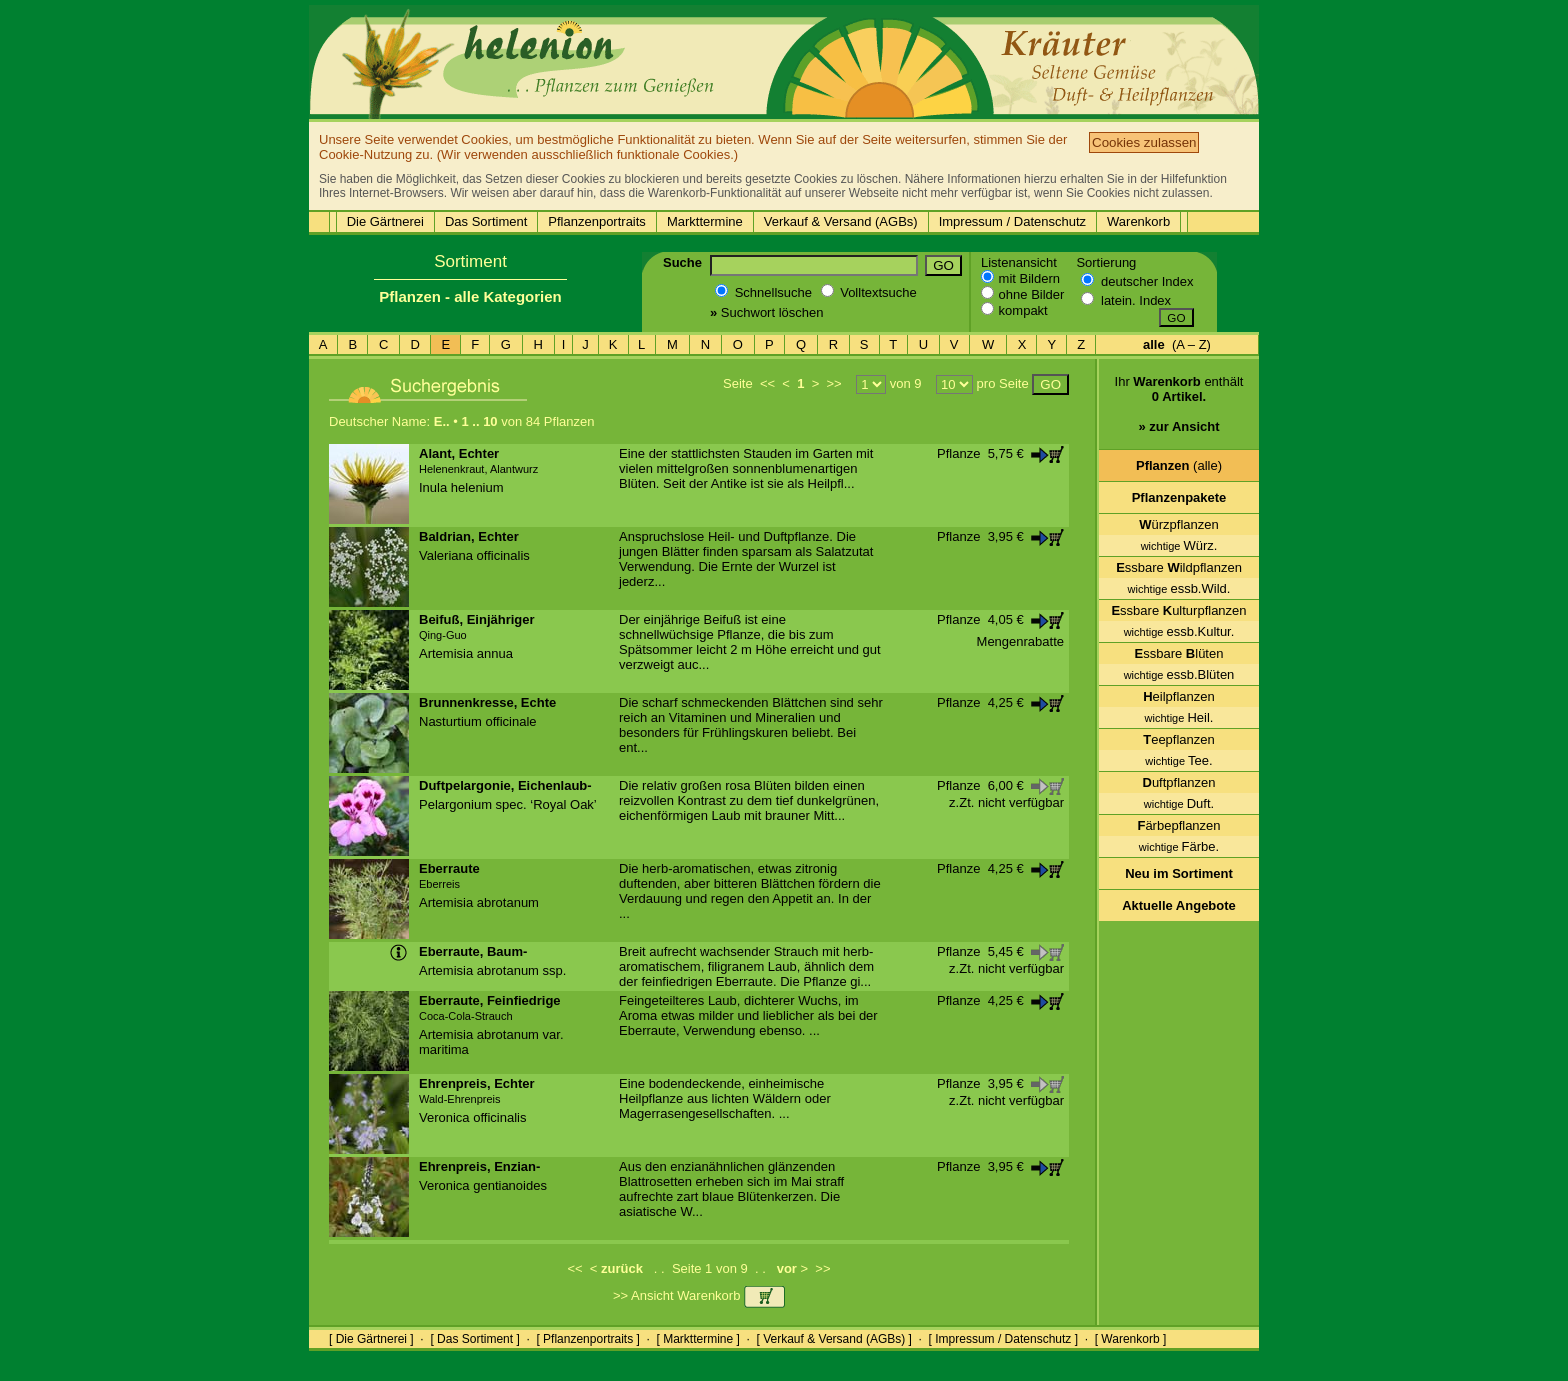 Image resolution: width=1568 pixels, height=1381 pixels. Describe the element at coordinates (1179, 739) in the screenshot. I see `eepflanzen` at that location.